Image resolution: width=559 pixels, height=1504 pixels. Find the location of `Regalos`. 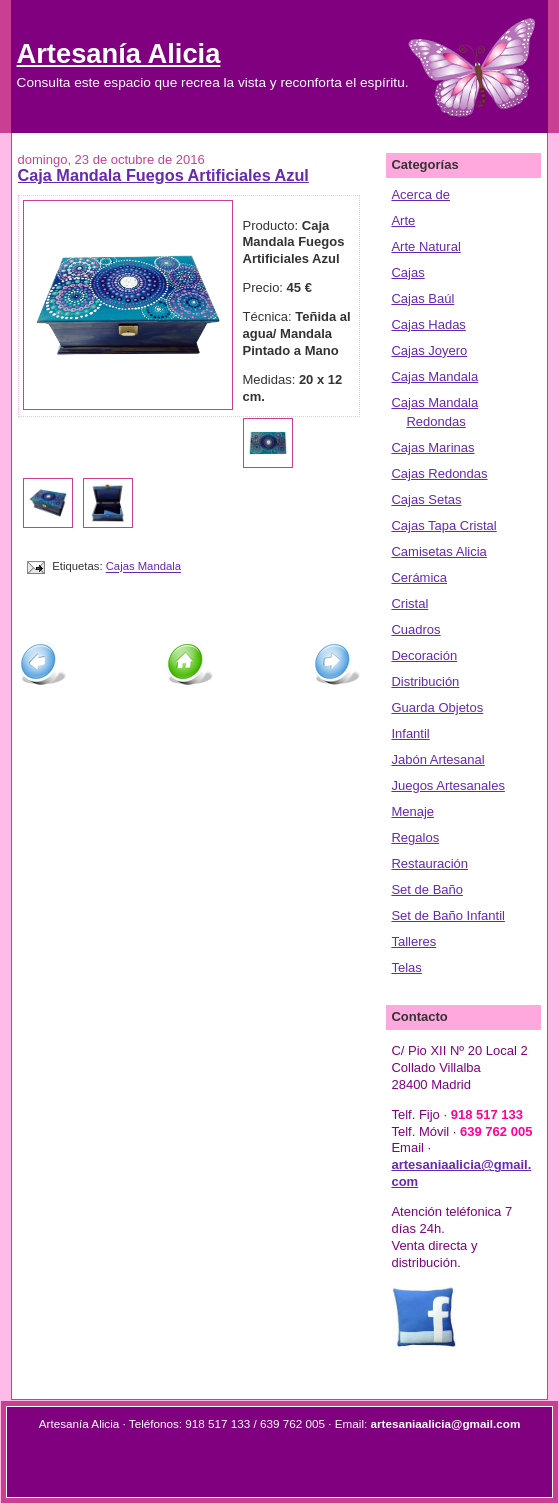

Regalos is located at coordinates (415, 837).